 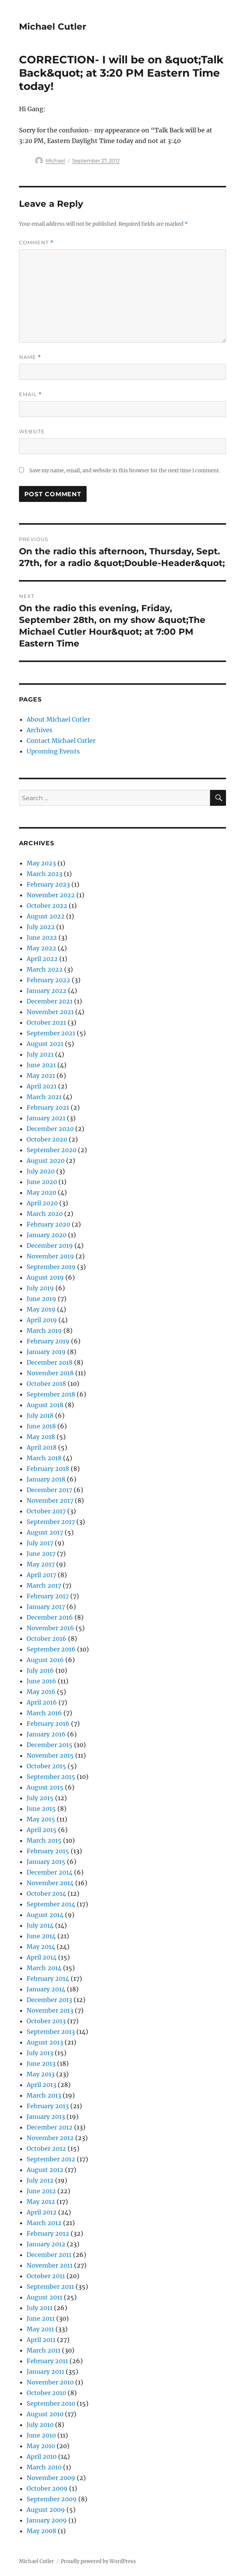 I want to click on August 2022, so click(x=46, y=916).